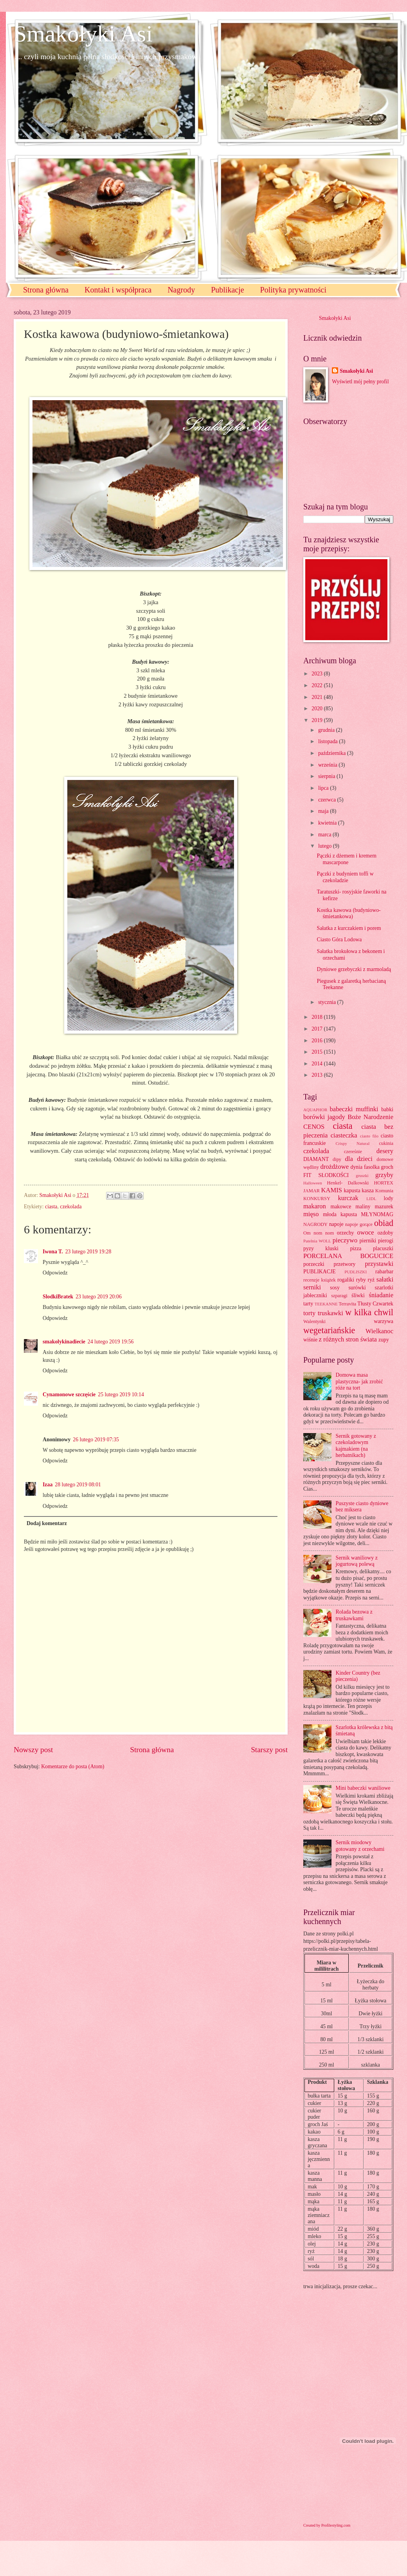  What do you see at coordinates (328, 741) in the screenshot?
I see `listopada` at bounding box center [328, 741].